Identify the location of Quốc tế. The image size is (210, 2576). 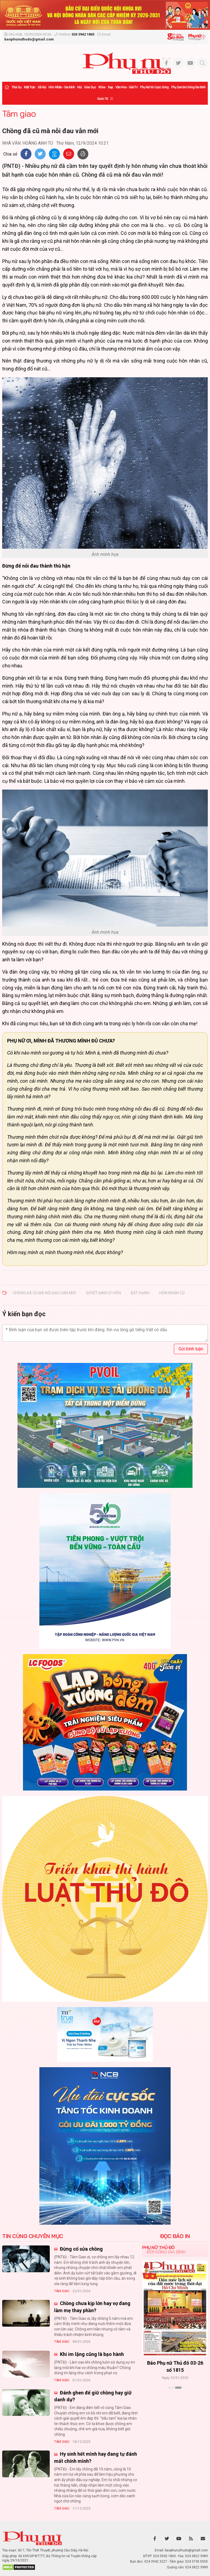
(102, 99).